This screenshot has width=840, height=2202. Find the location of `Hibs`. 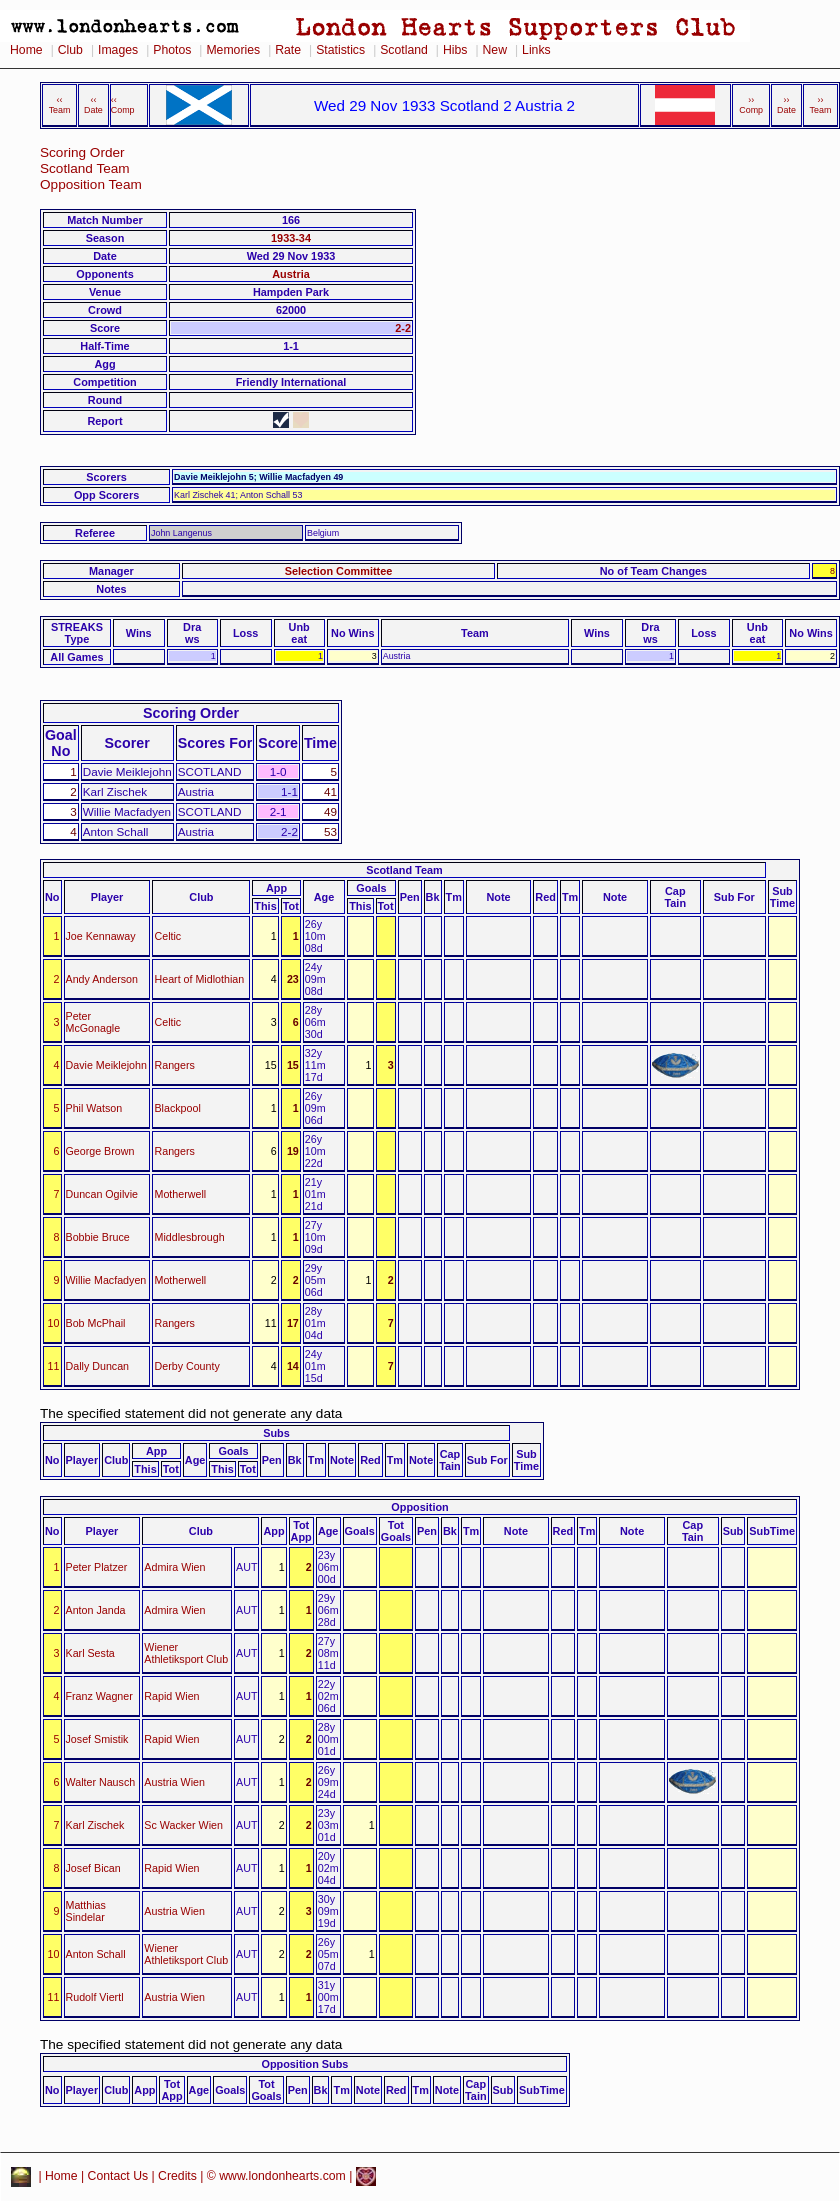

Hibs is located at coordinates (455, 50).